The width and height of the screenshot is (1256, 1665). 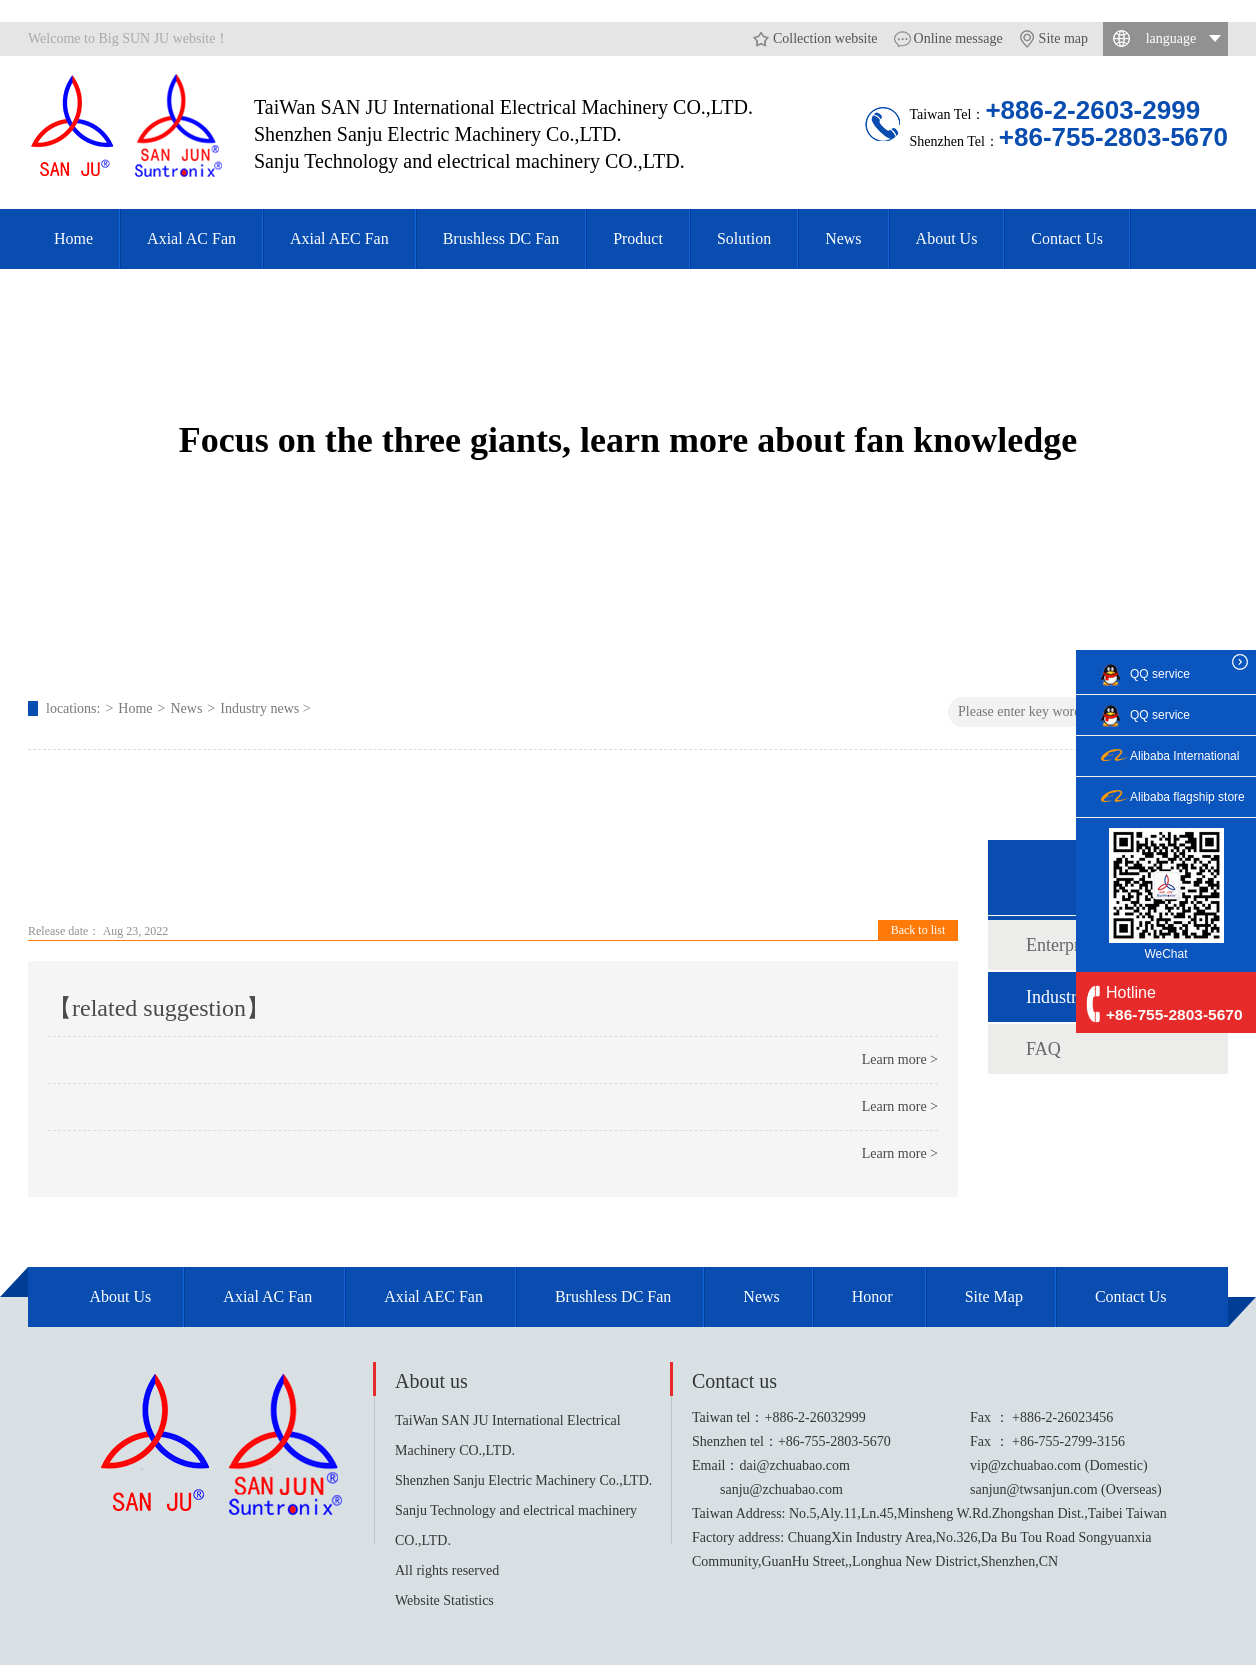 What do you see at coordinates (947, 238) in the screenshot?
I see `About Us` at bounding box center [947, 238].